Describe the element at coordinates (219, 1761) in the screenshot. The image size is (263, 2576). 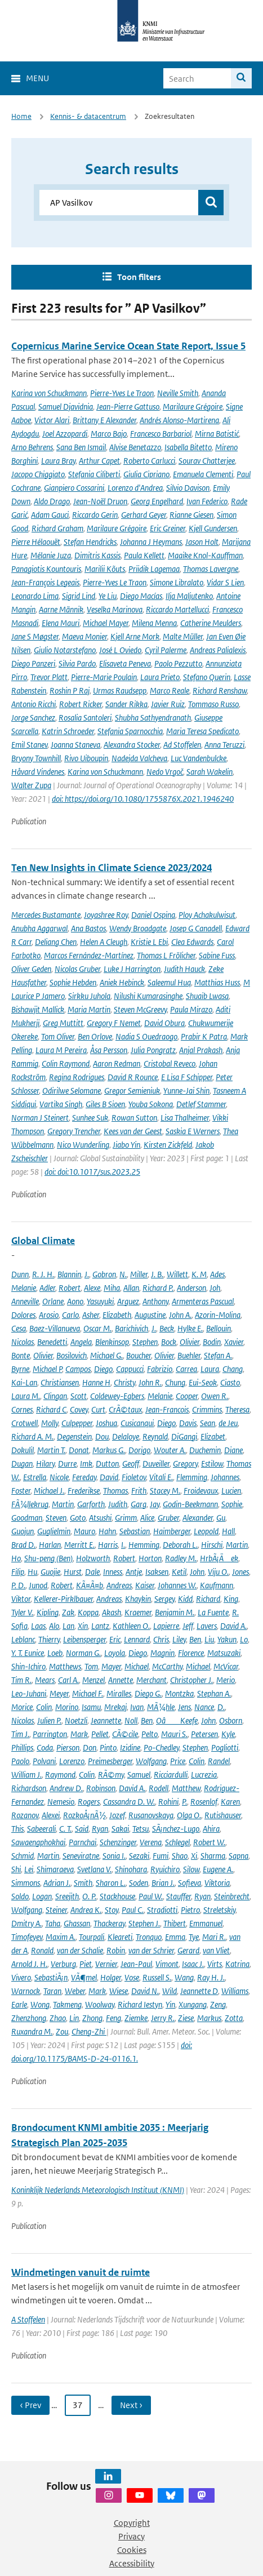
I see `Randel` at that location.